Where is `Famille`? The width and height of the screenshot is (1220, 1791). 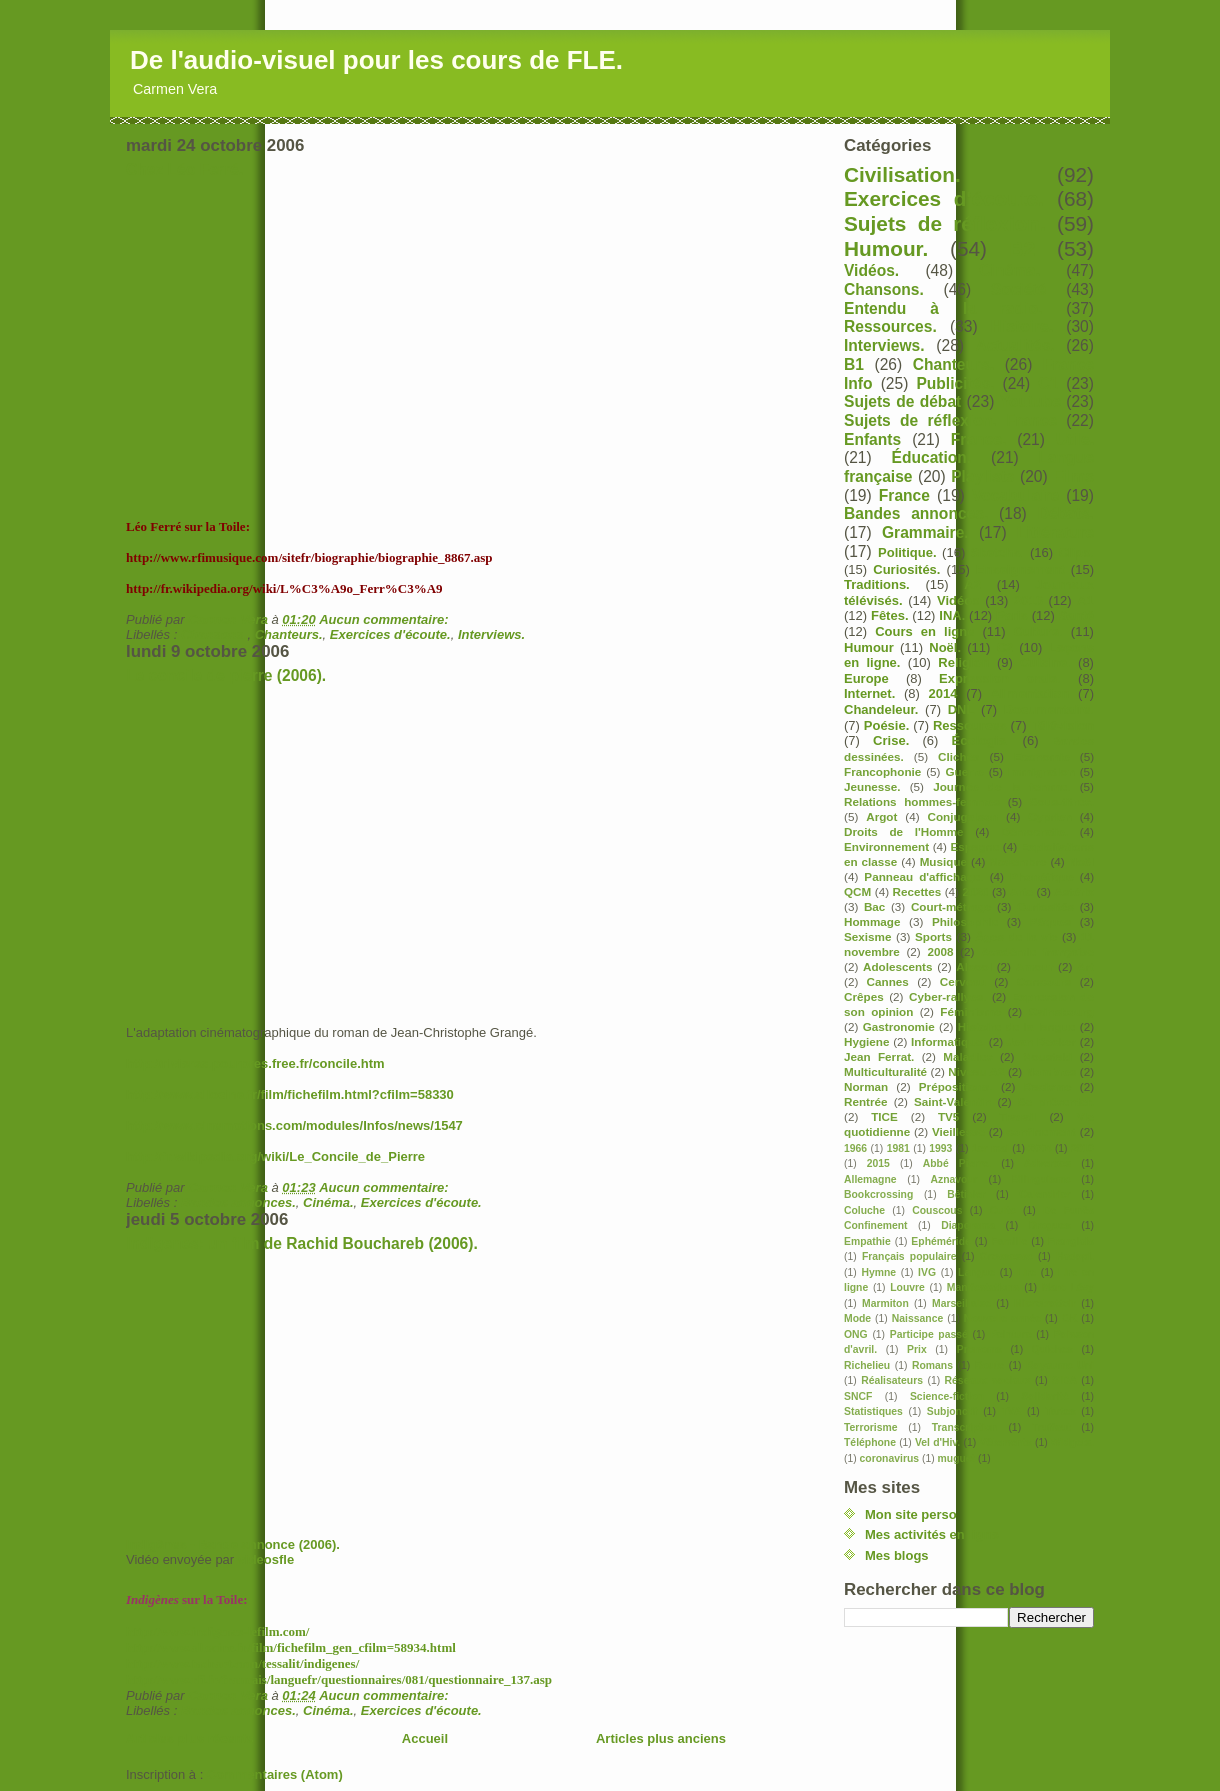 Famille is located at coordinates (1009, 1241).